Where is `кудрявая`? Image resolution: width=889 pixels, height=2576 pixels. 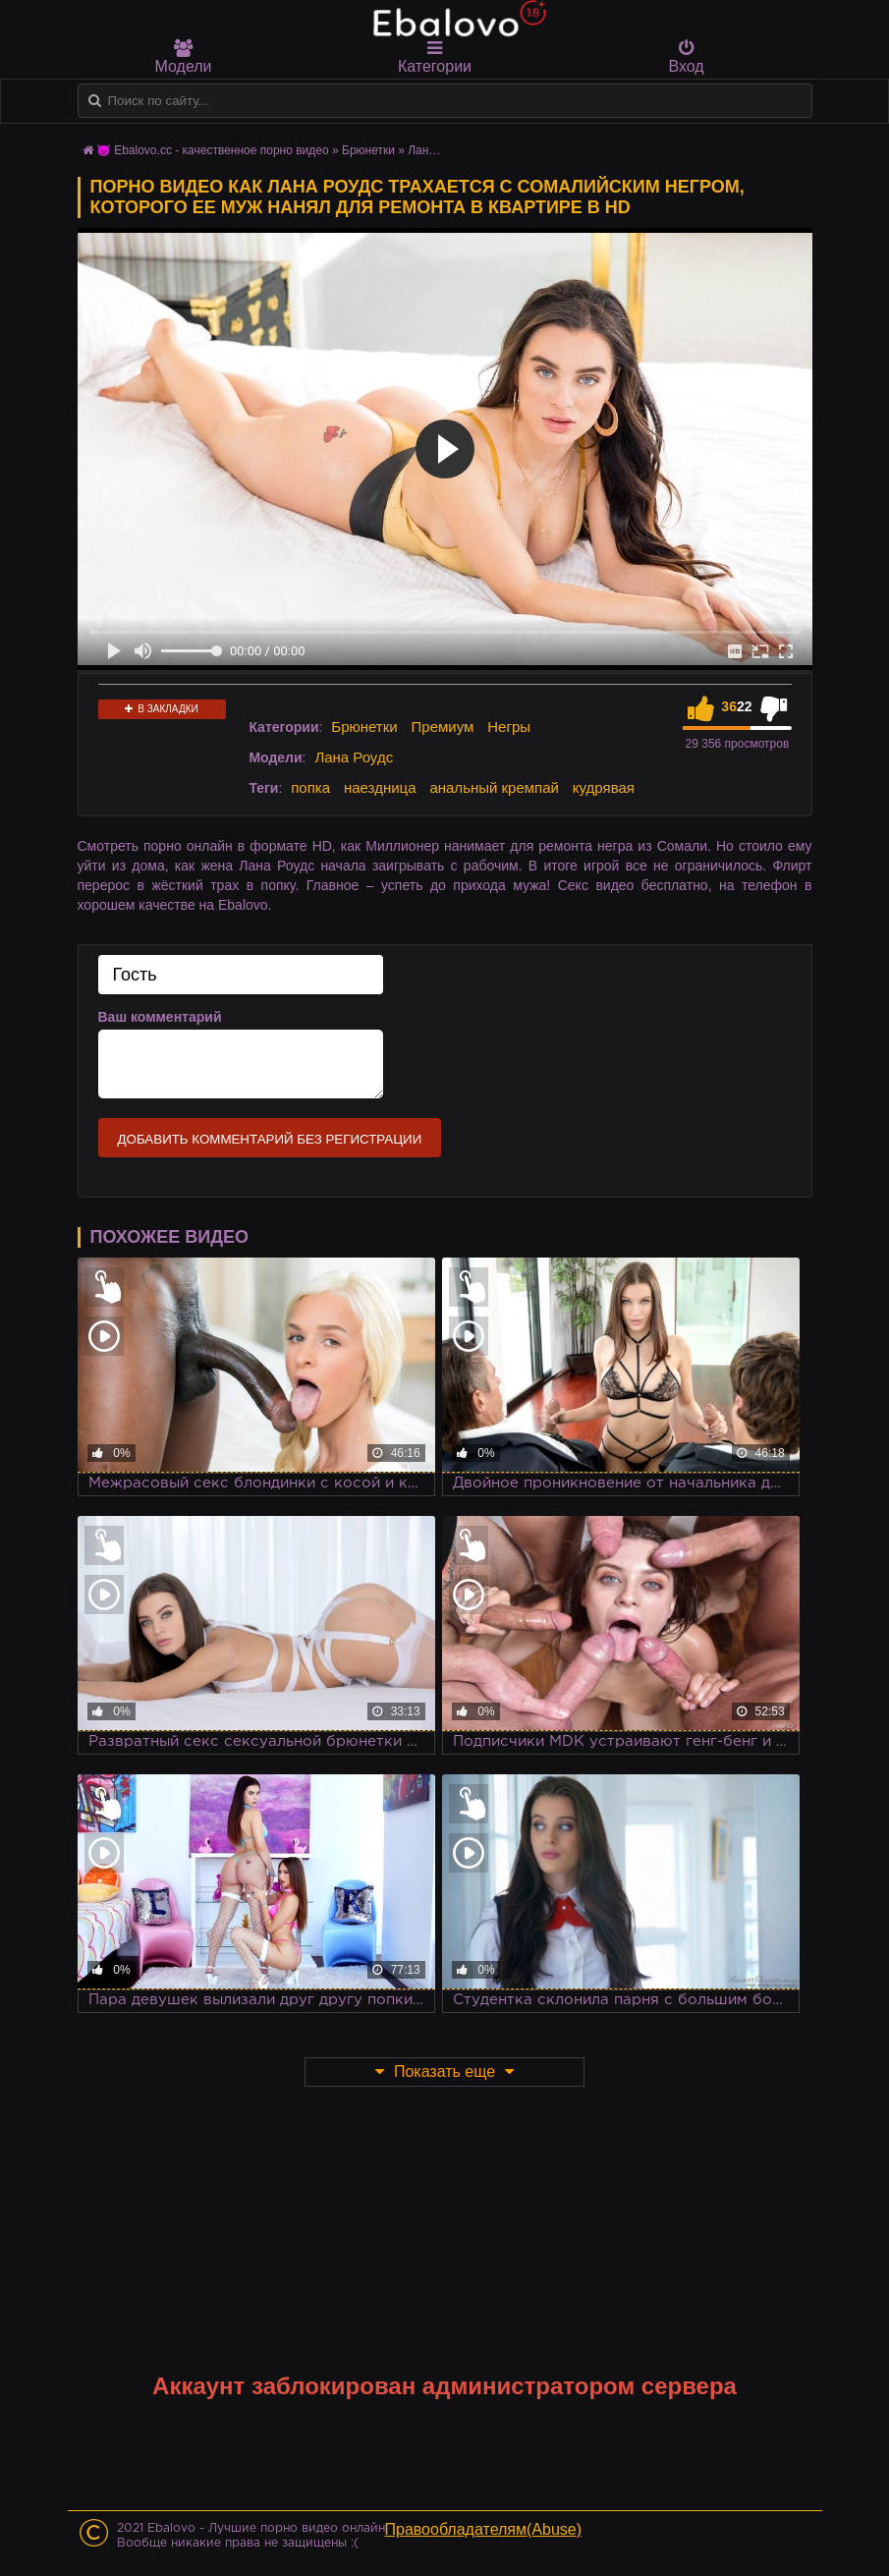 кудрявая is located at coordinates (604, 787).